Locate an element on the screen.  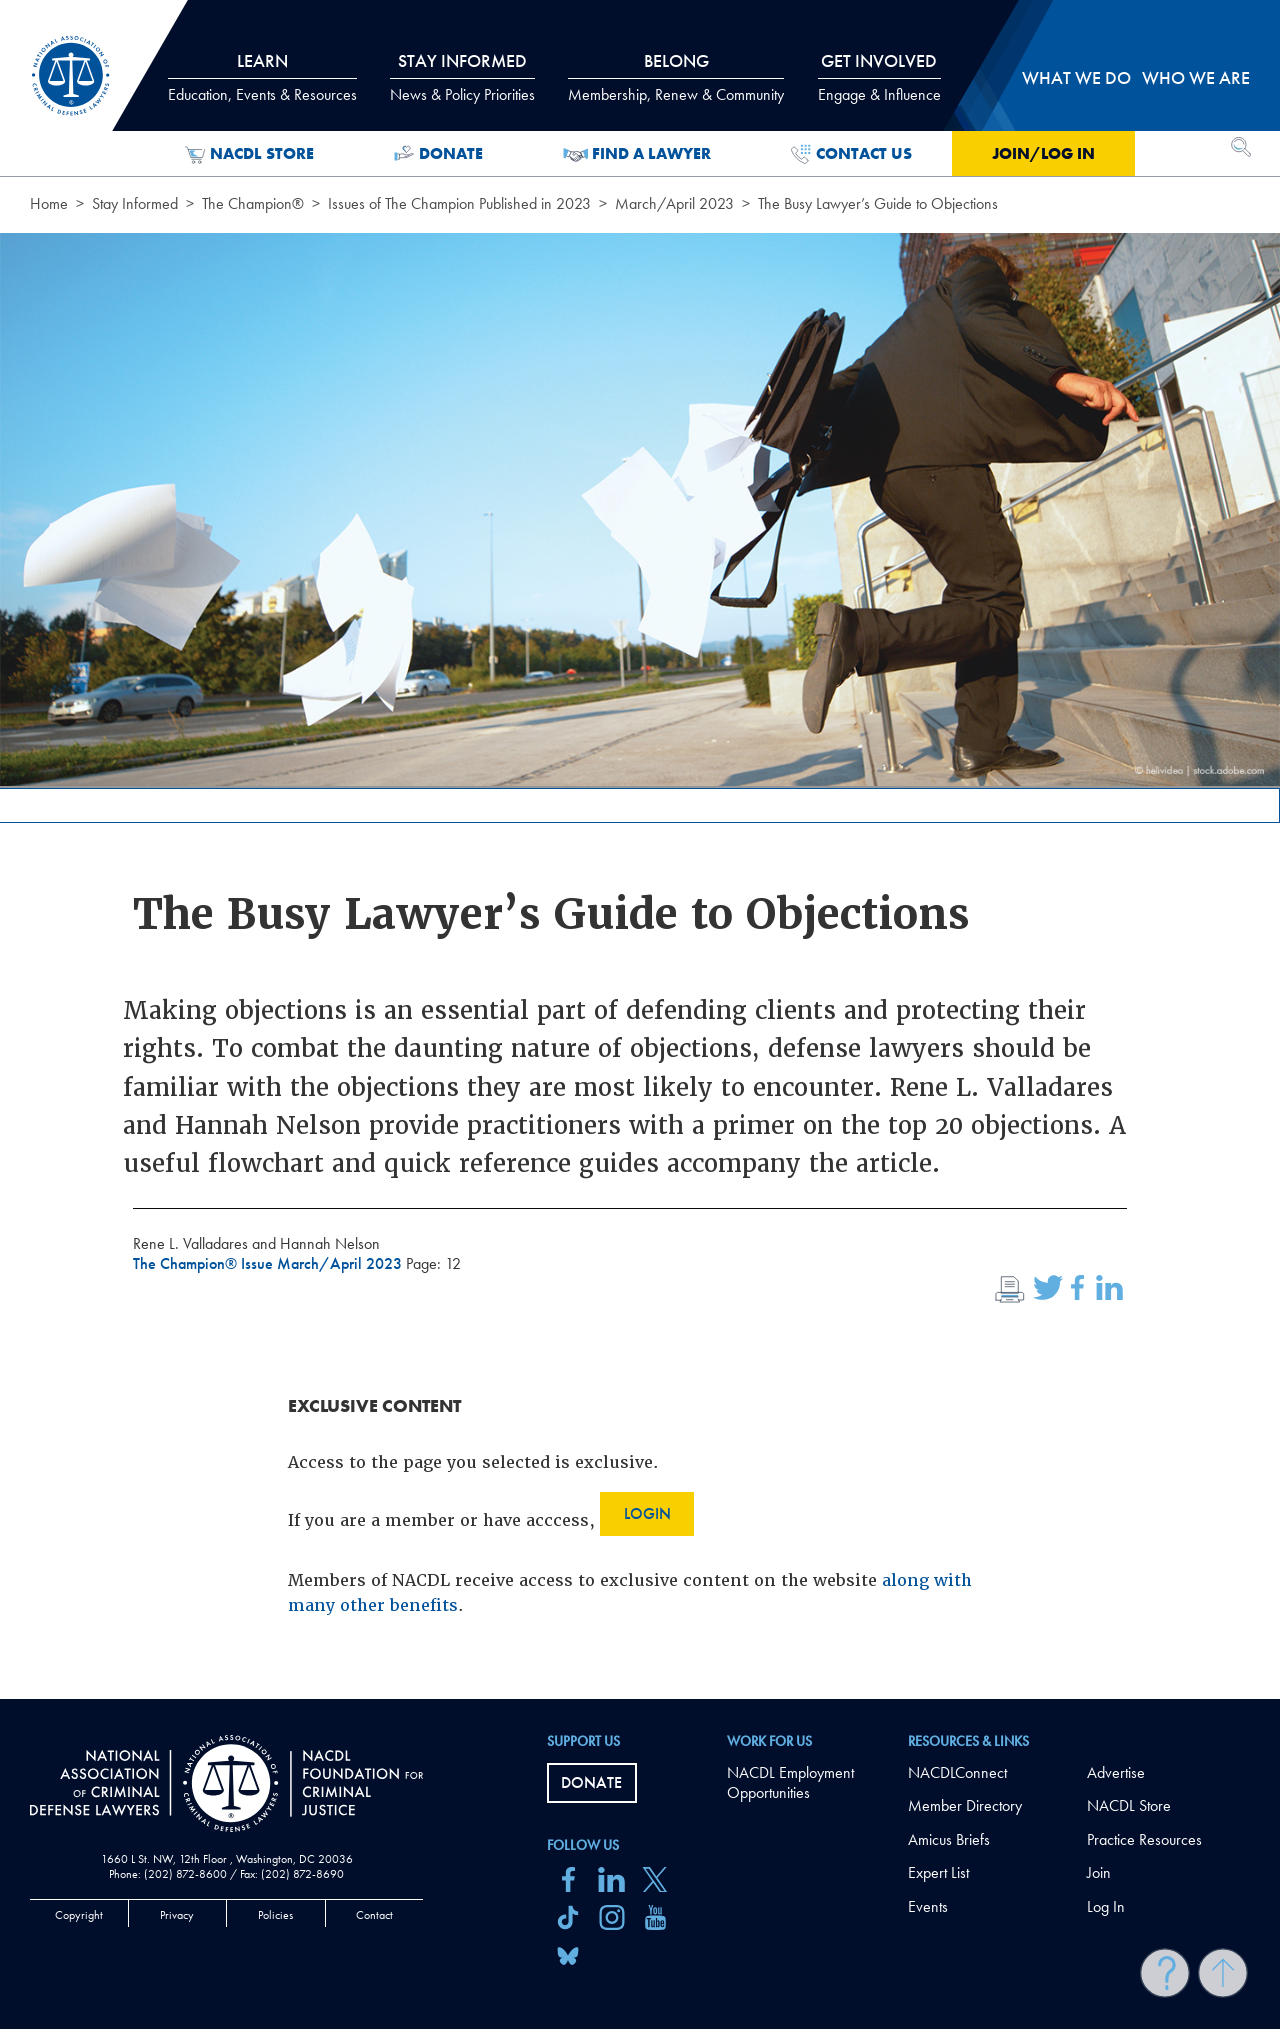
Policies is located at coordinates (275, 1915).